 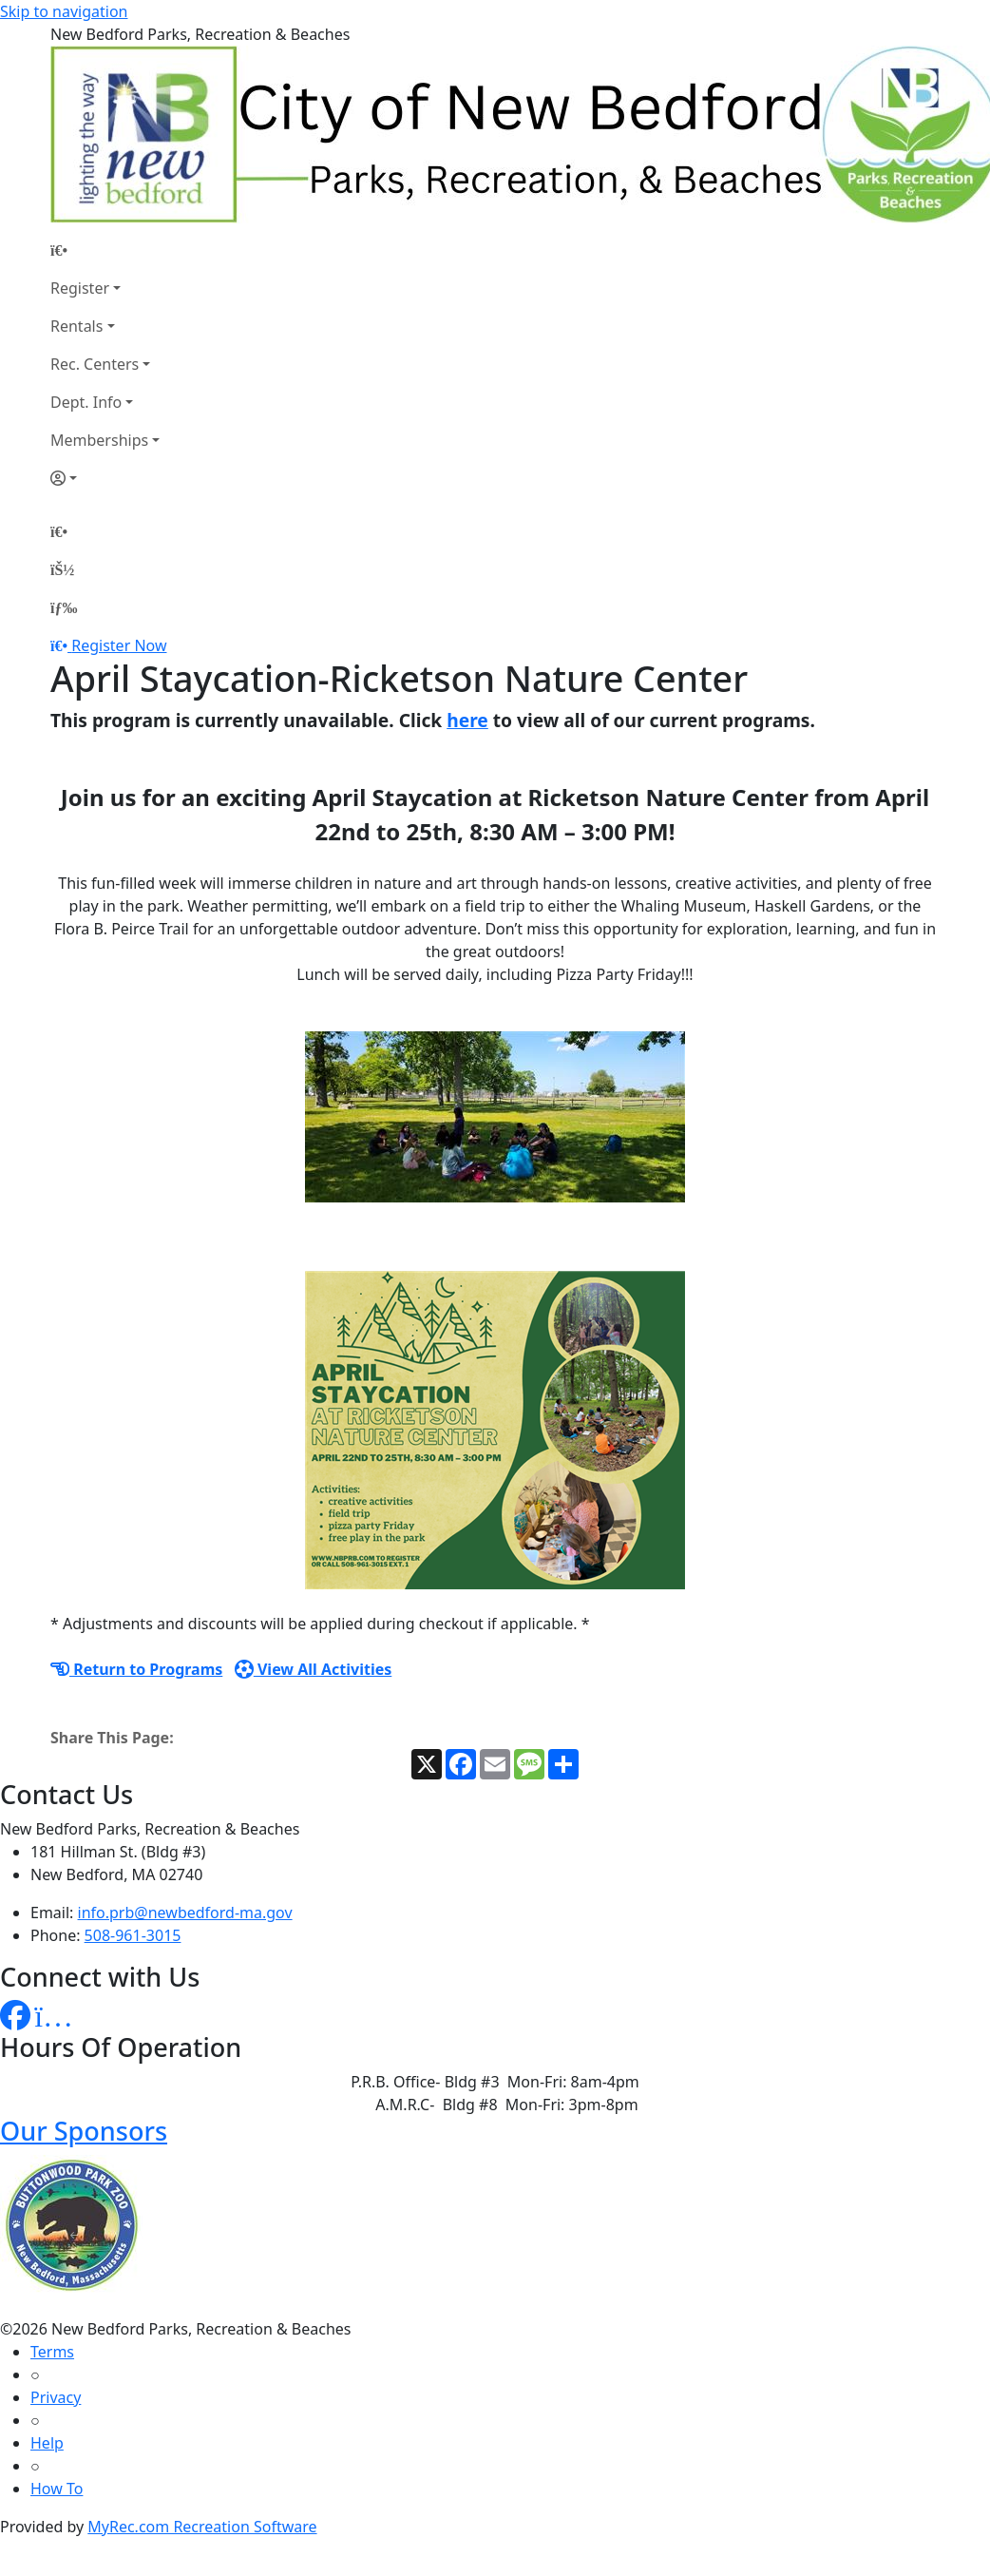 What do you see at coordinates (94, 364) in the screenshot?
I see `Rec. Centers` at bounding box center [94, 364].